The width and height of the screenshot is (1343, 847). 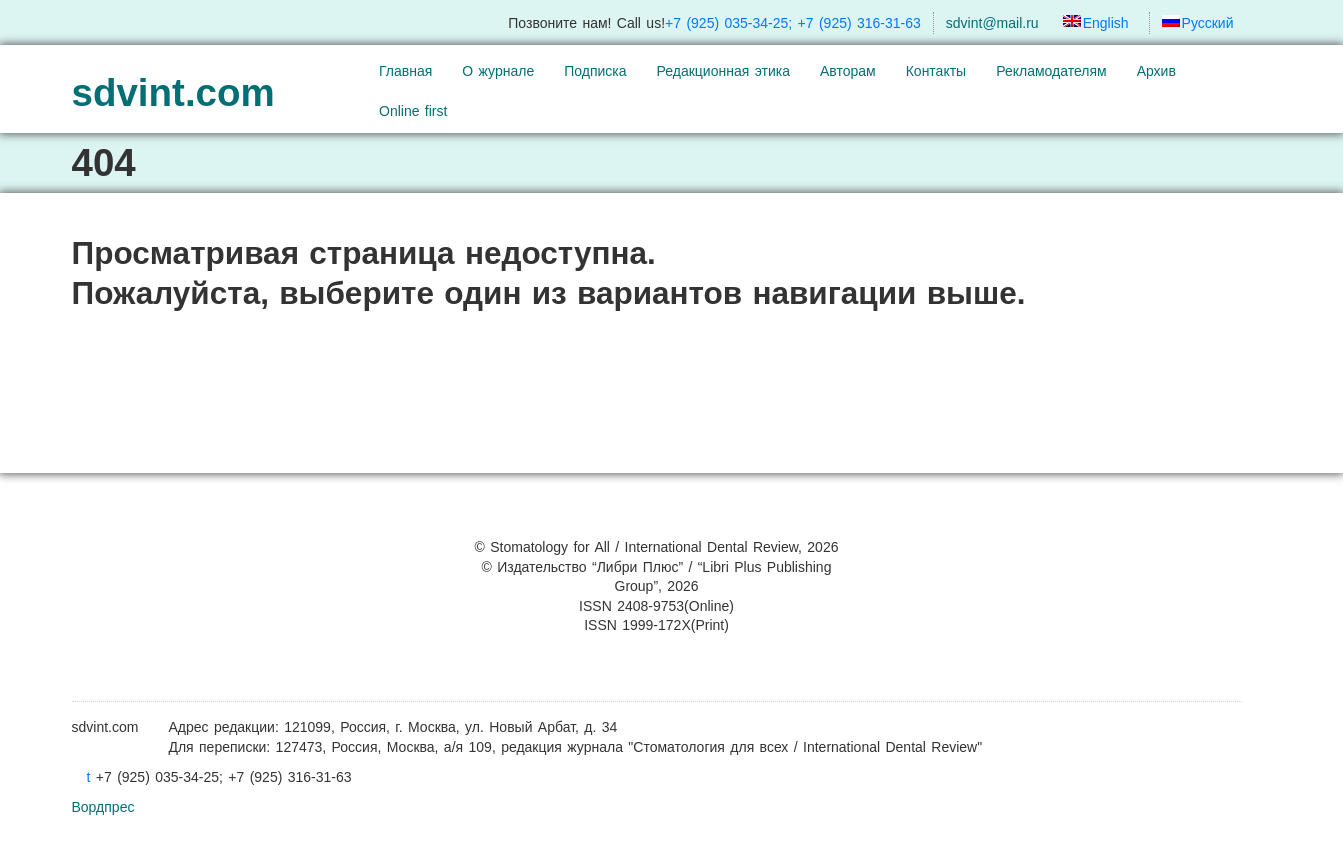 I want to click on Авторам, so click(x=848, y=71).